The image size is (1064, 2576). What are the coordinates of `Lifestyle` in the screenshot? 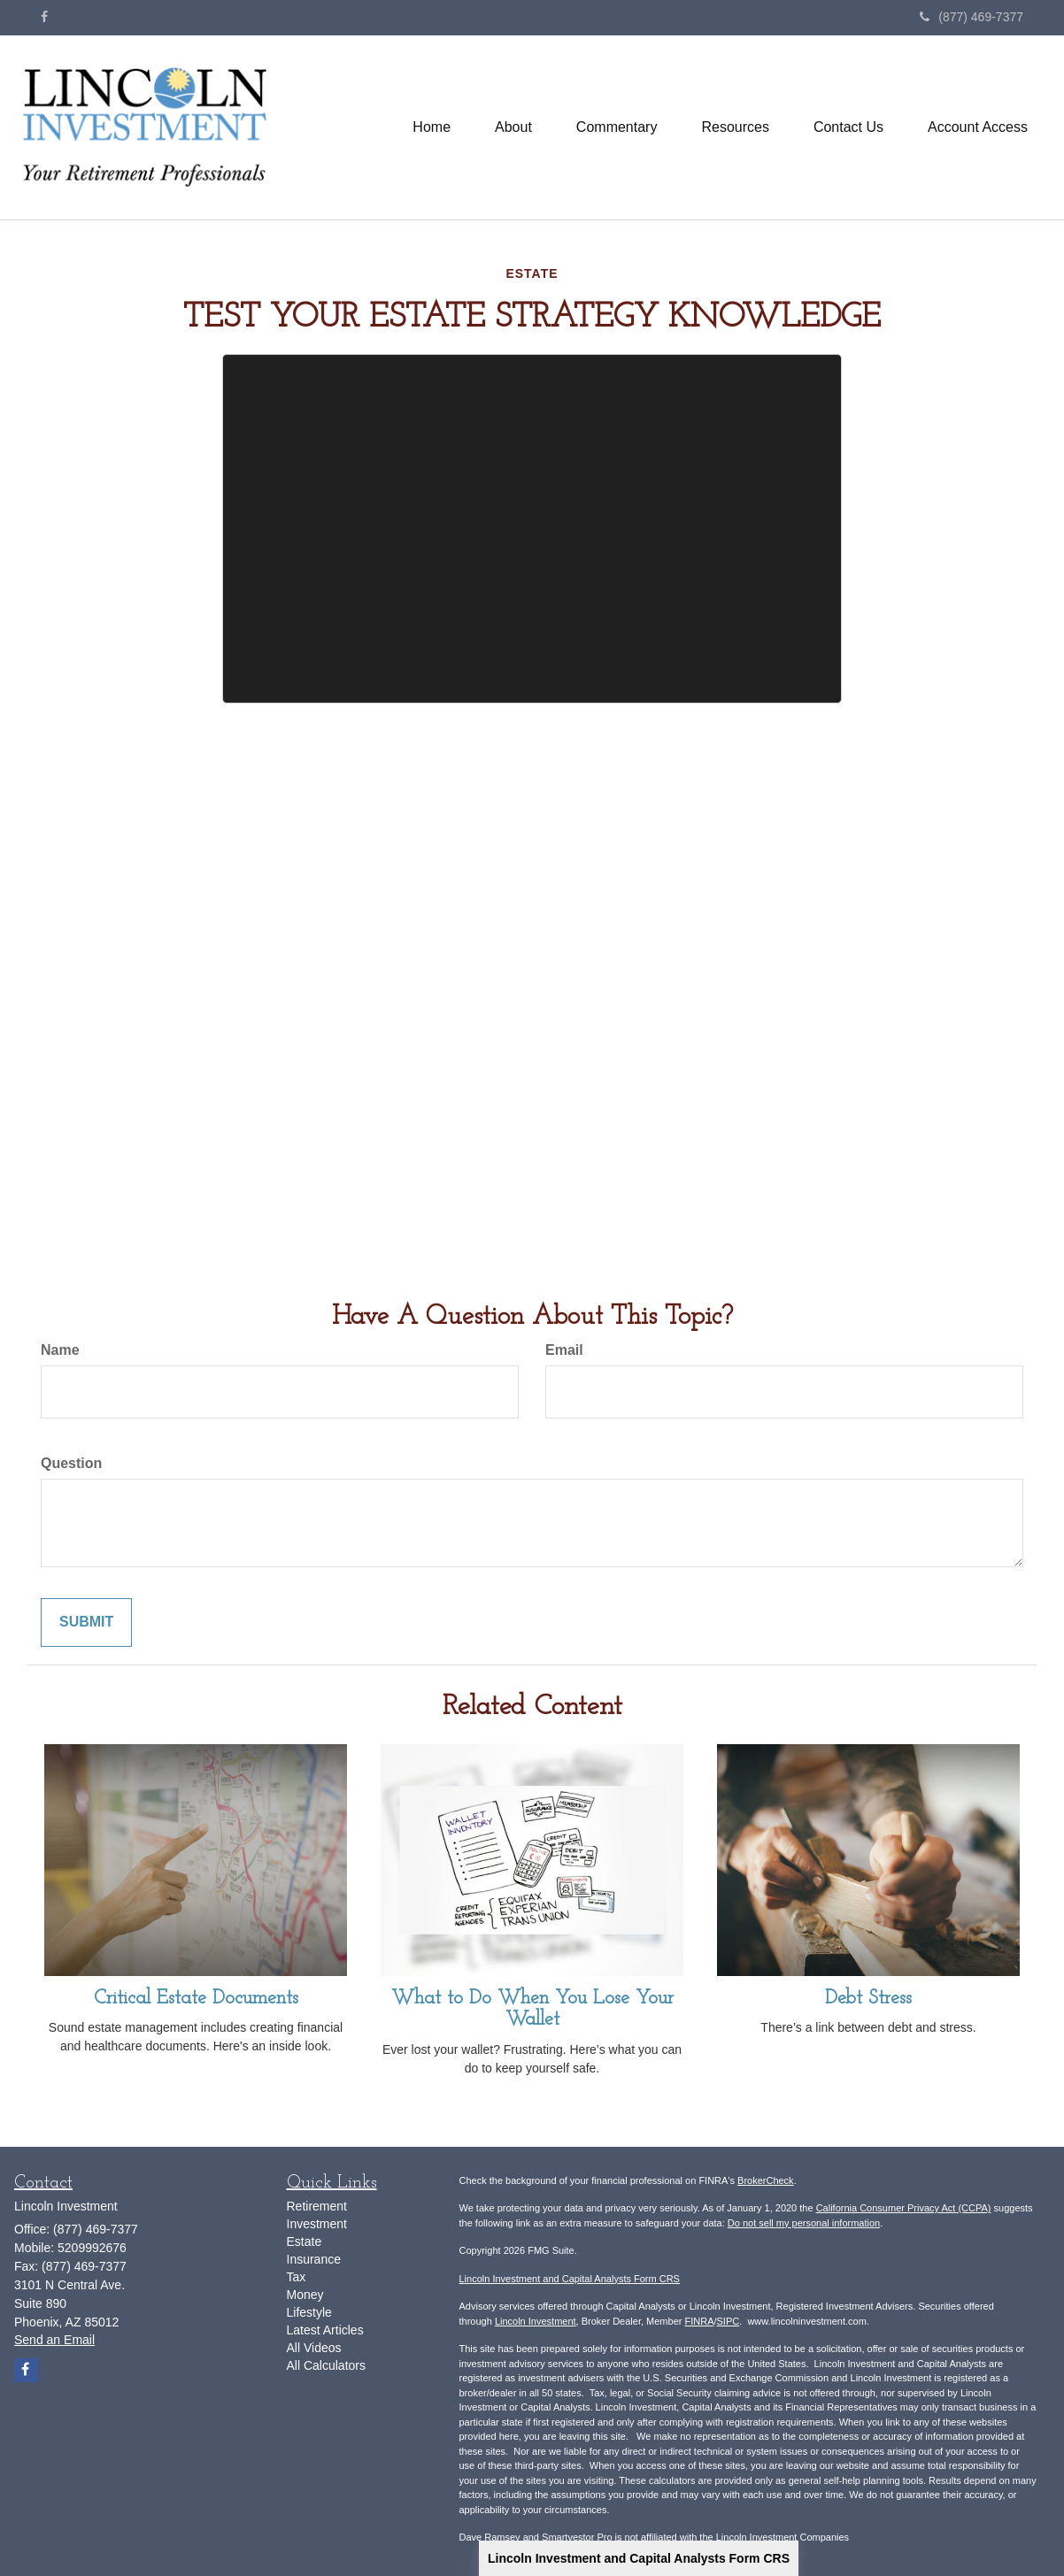 It's located at (309, 2312).